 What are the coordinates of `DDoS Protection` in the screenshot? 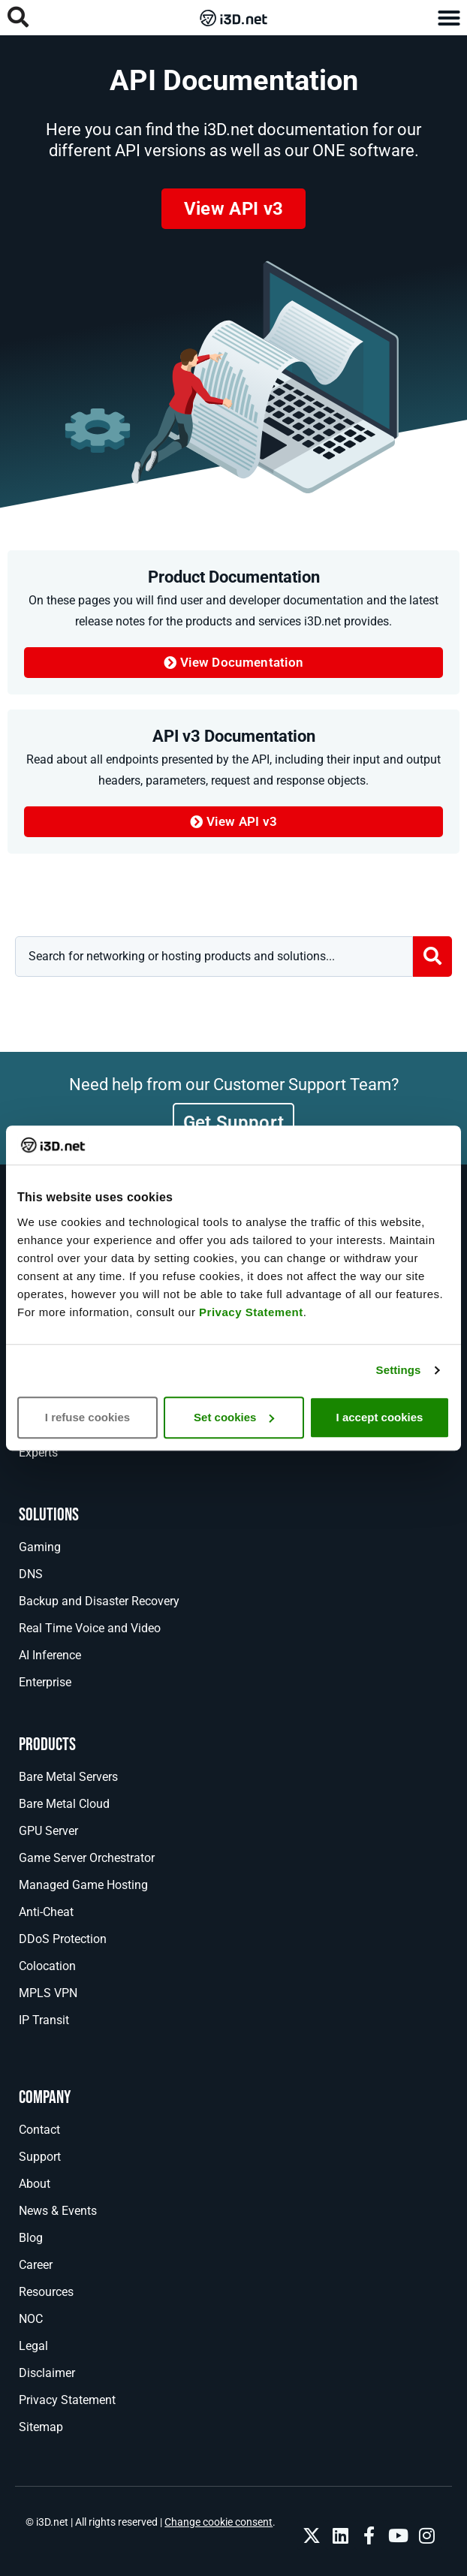 It's located at (63, 1939).